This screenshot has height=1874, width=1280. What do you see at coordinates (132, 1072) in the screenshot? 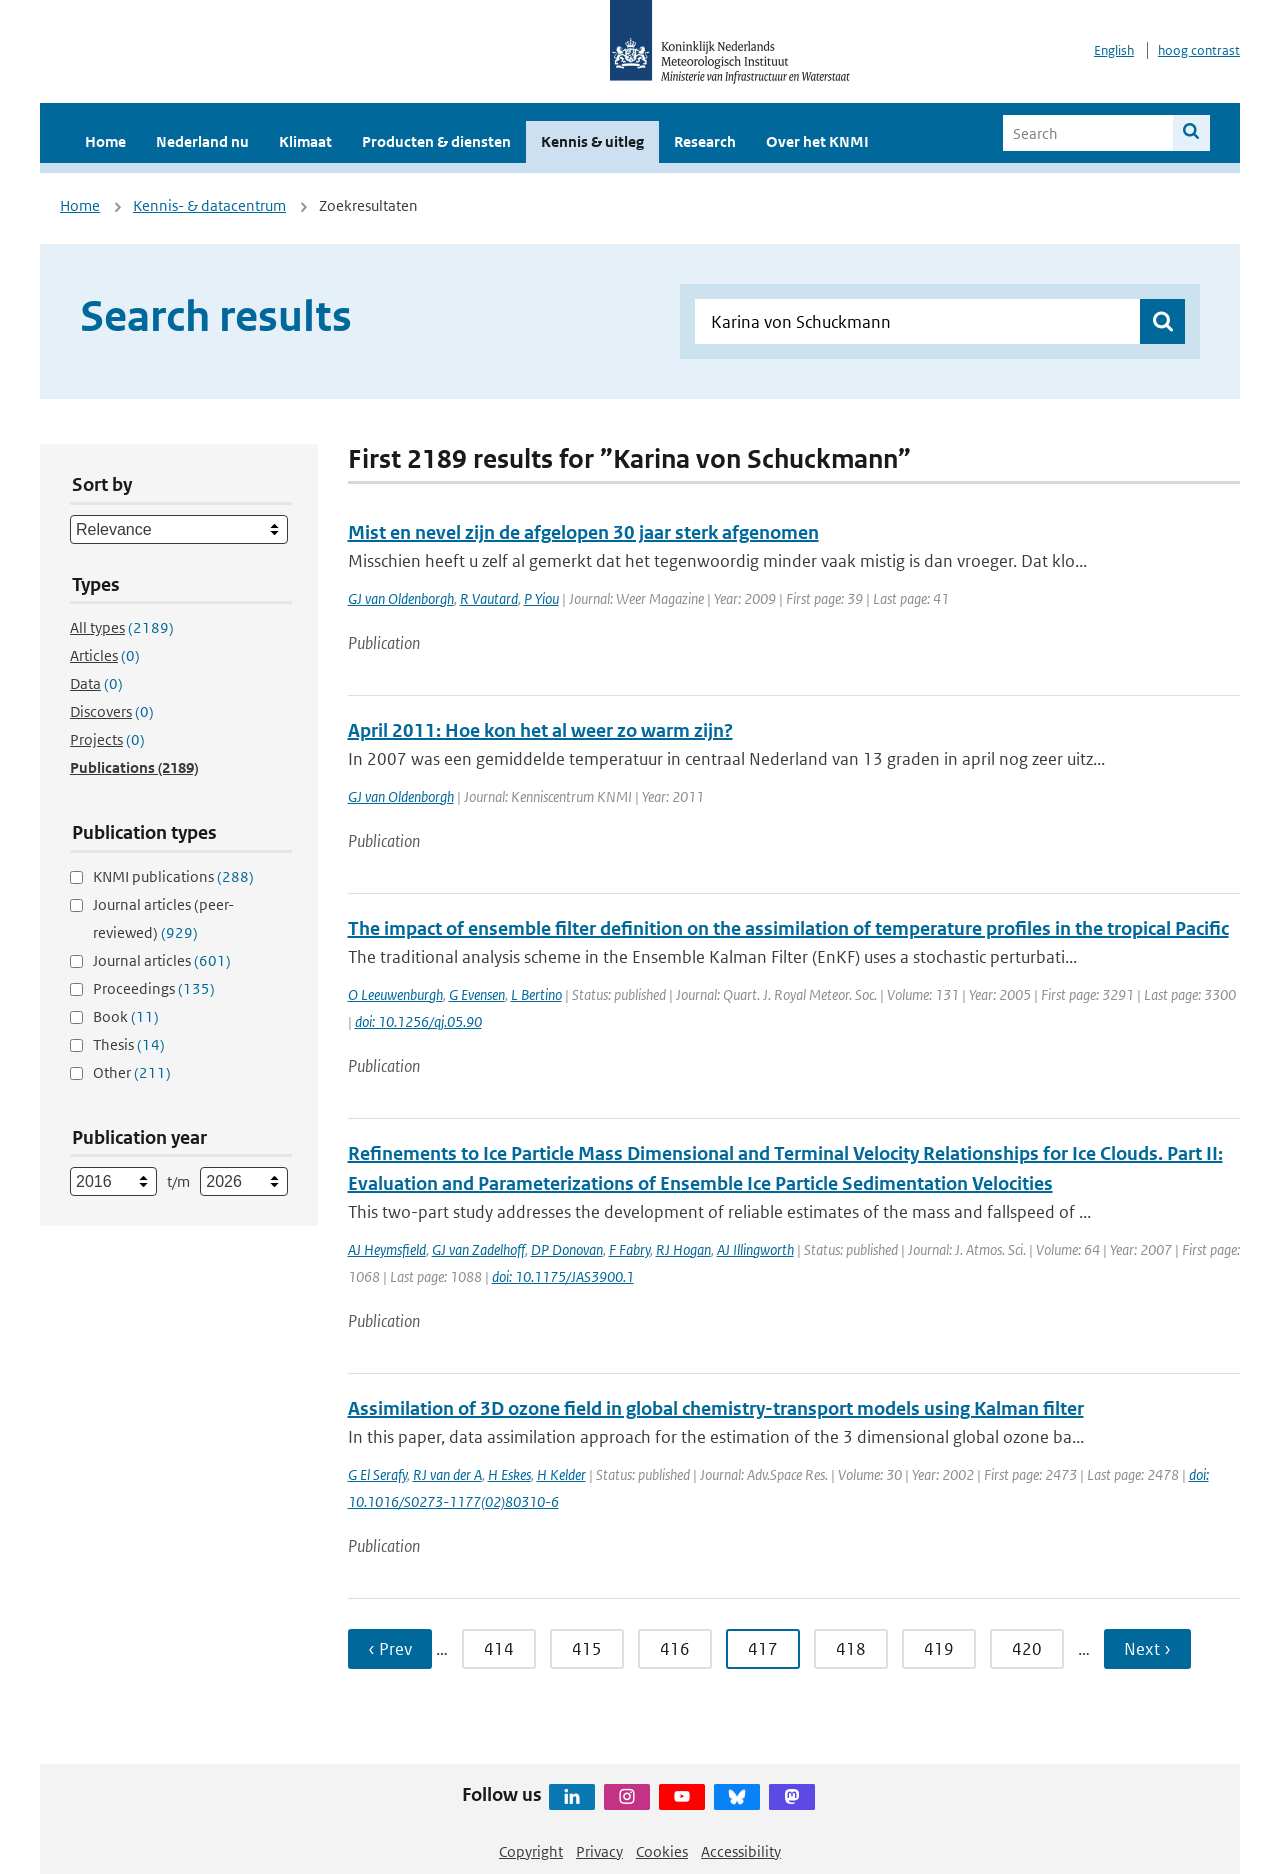
I see `Other` at bounding box center [132, 1072].